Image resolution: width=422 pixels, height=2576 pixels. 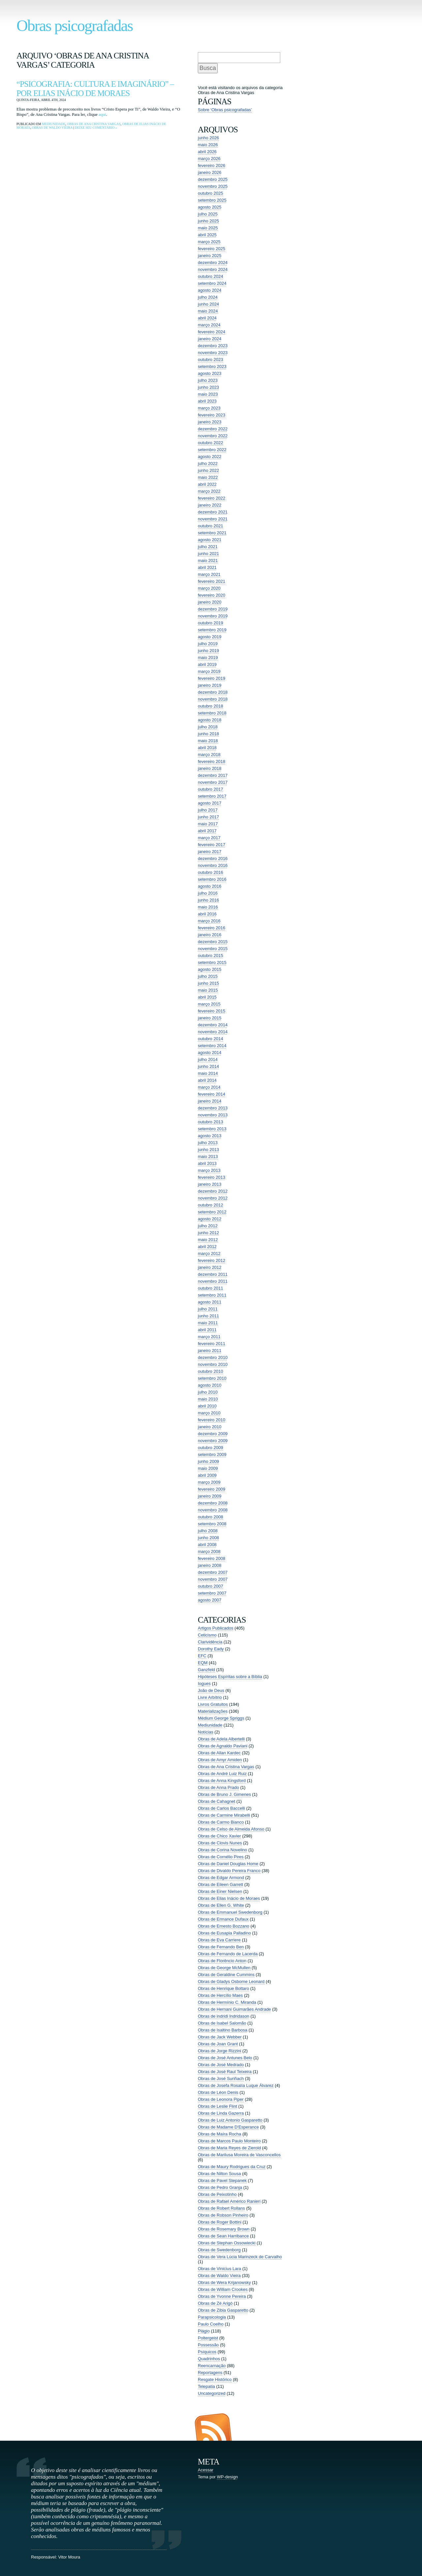 What do you see at coordinates (212, 449) in the screenshot?
I see `setembro 2022` at bounding box center [212, 449].